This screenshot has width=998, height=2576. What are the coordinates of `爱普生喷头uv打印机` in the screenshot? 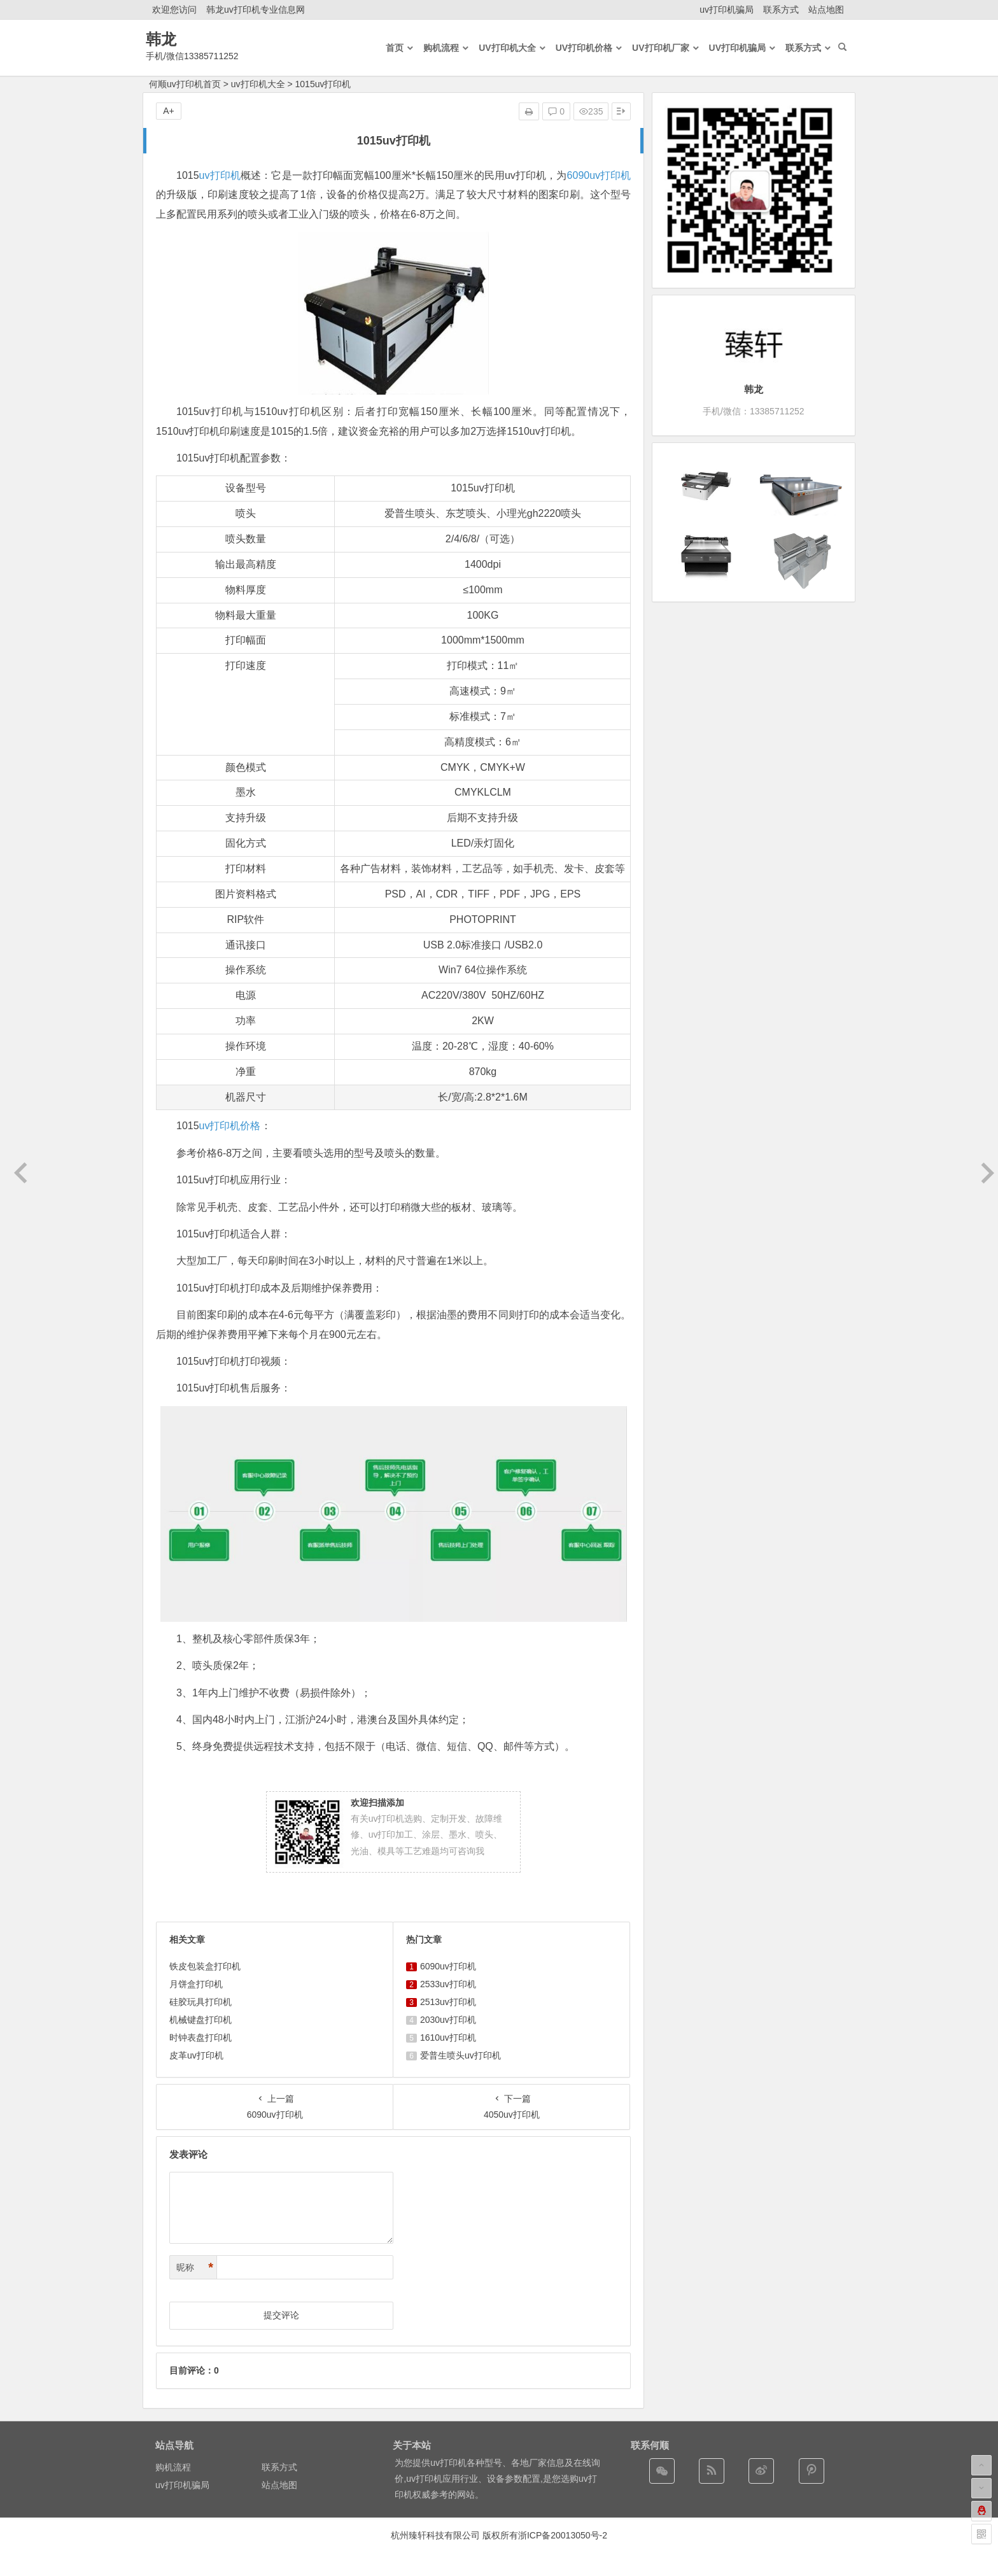 It's located at (460, 2055).